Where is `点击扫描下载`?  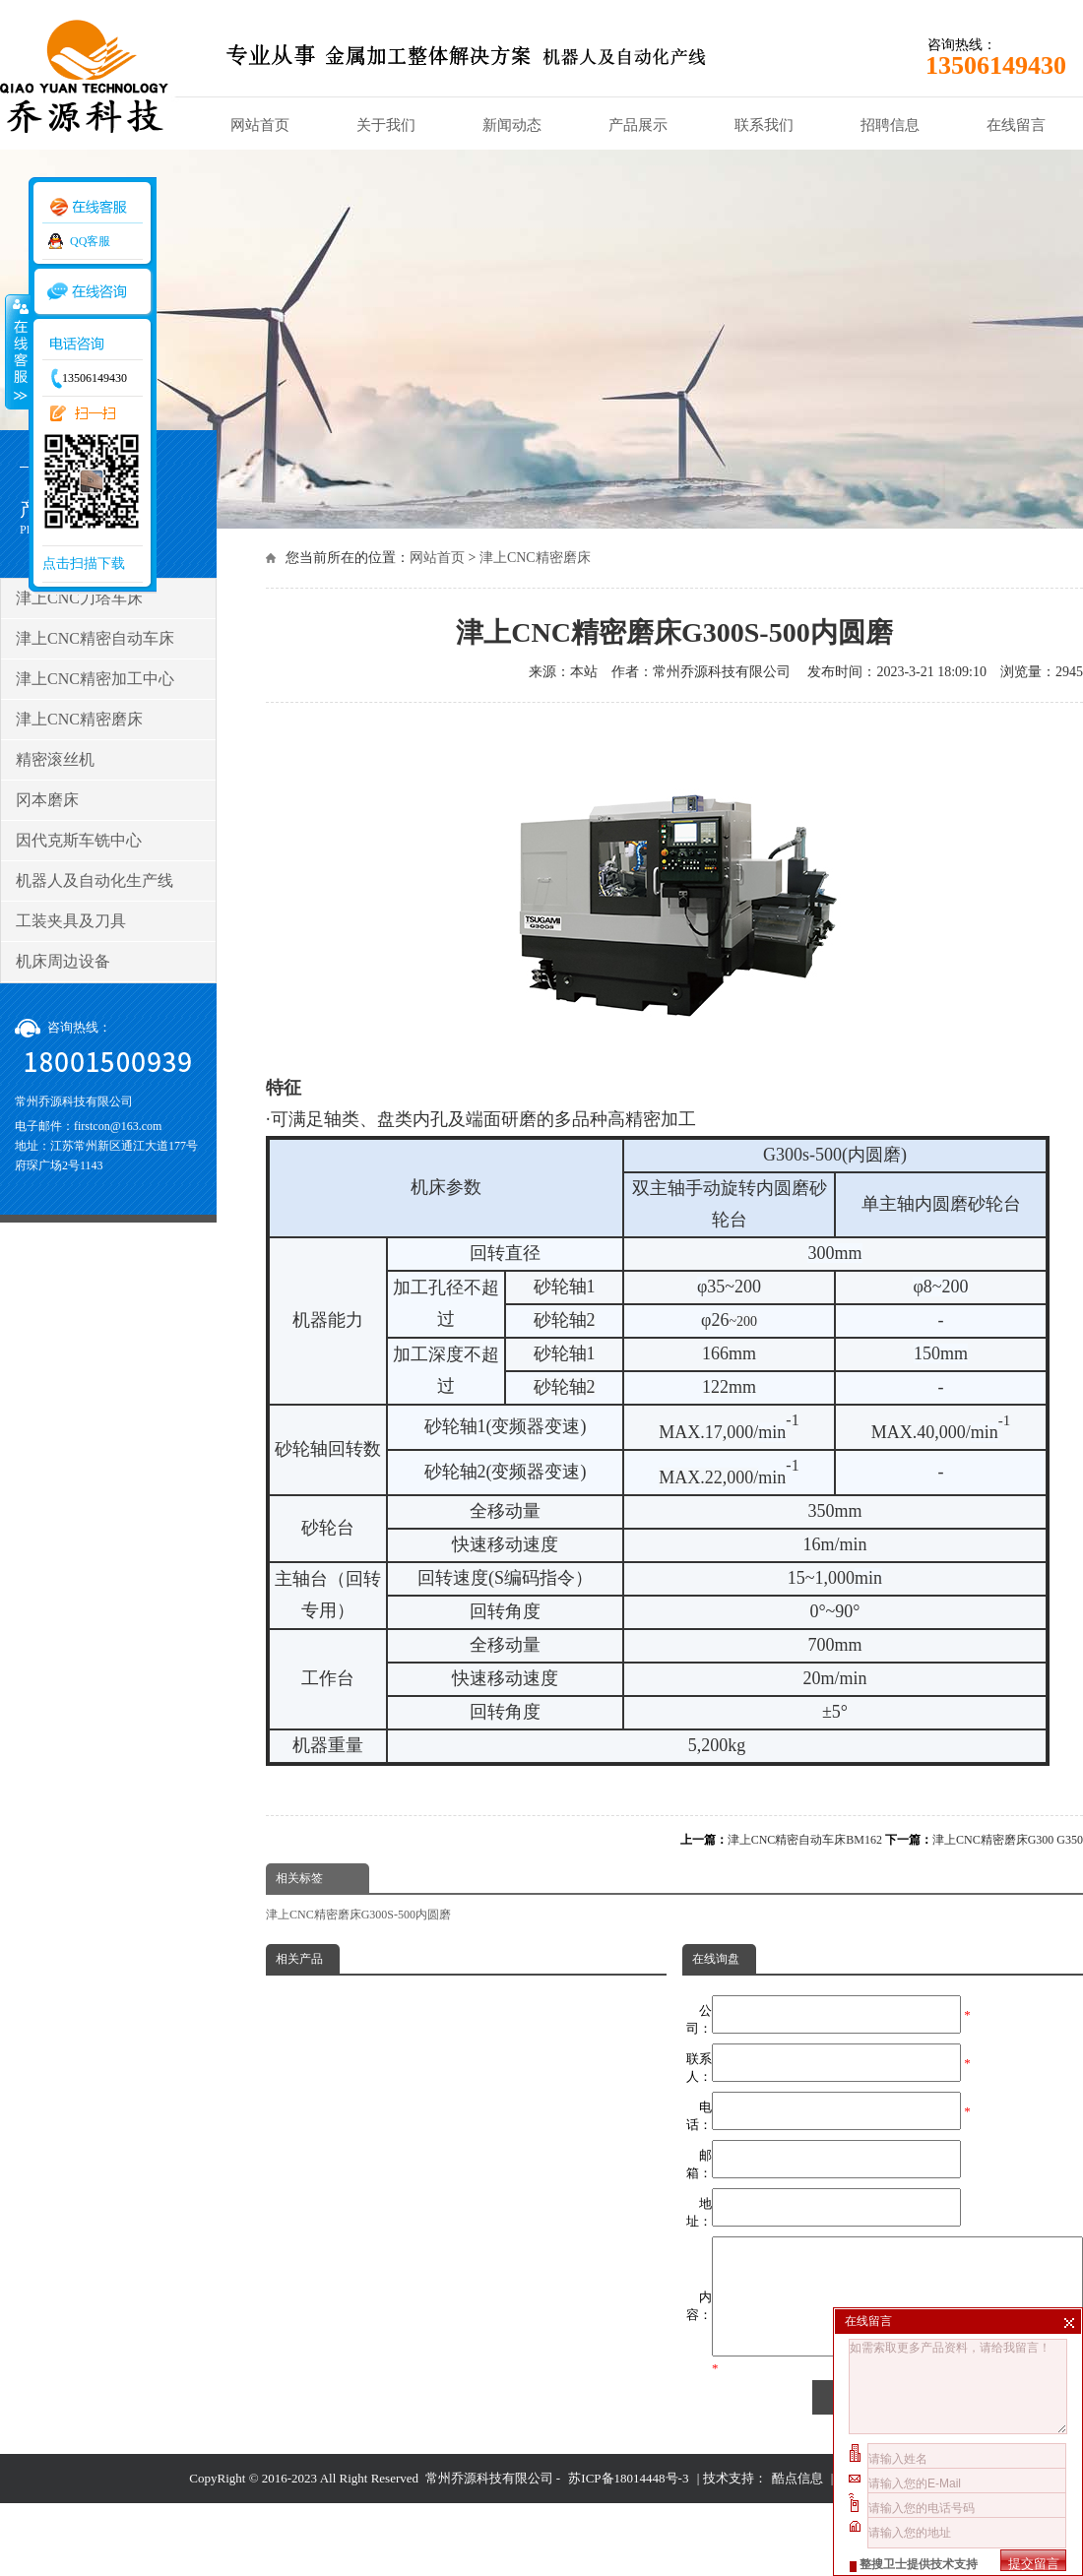 点击扫描下载 is located at coordinates (83, 563).